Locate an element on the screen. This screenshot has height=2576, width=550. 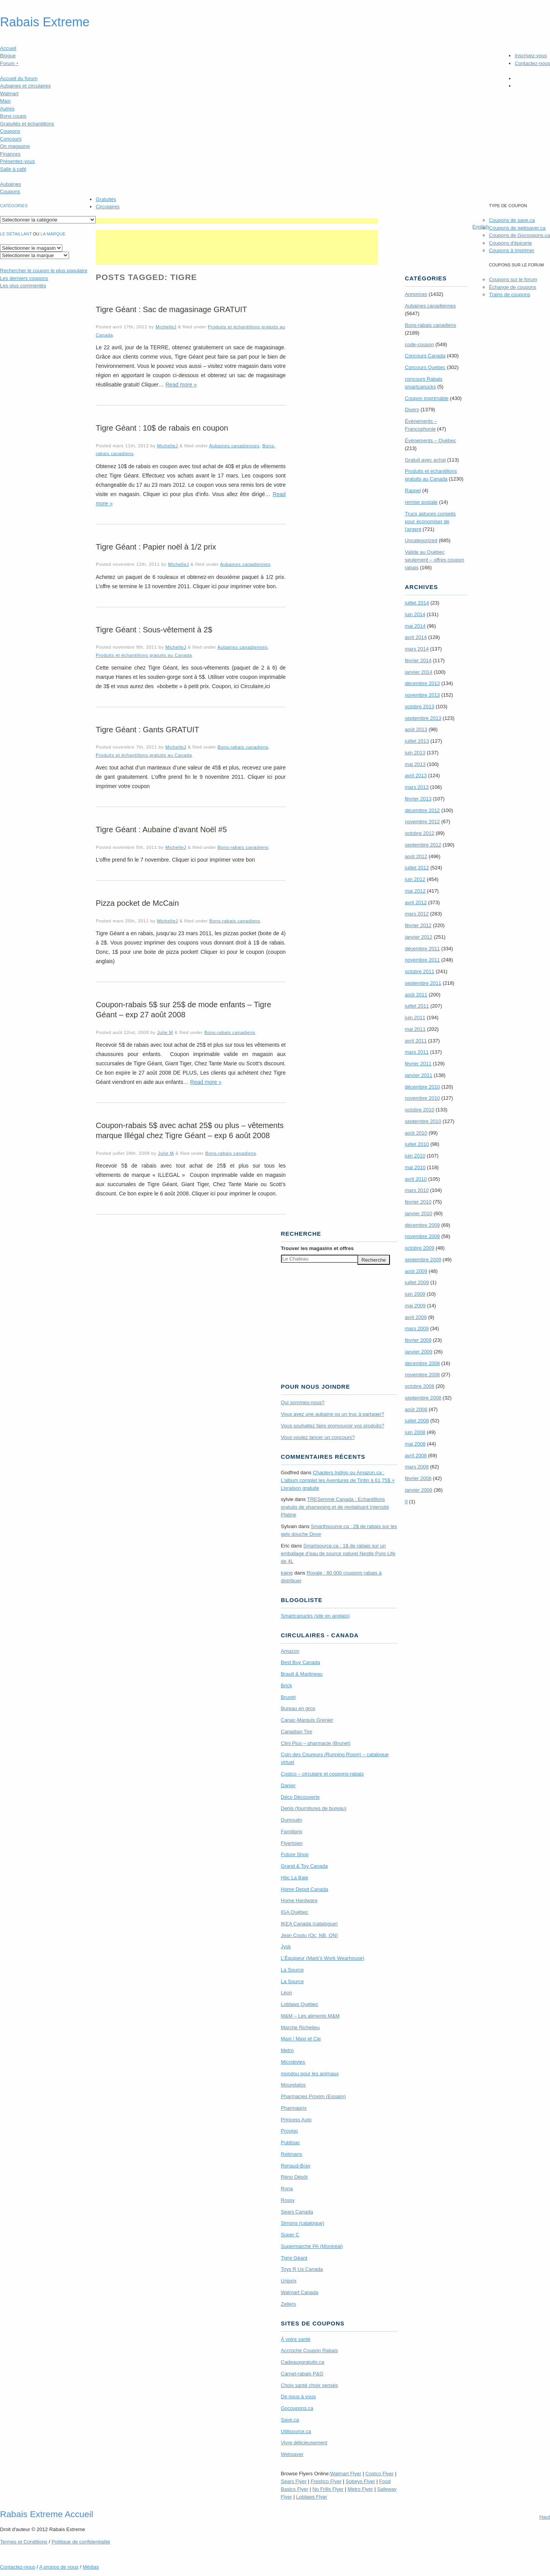
Trouver les magasins offres is located at coordinates (317, 1248).